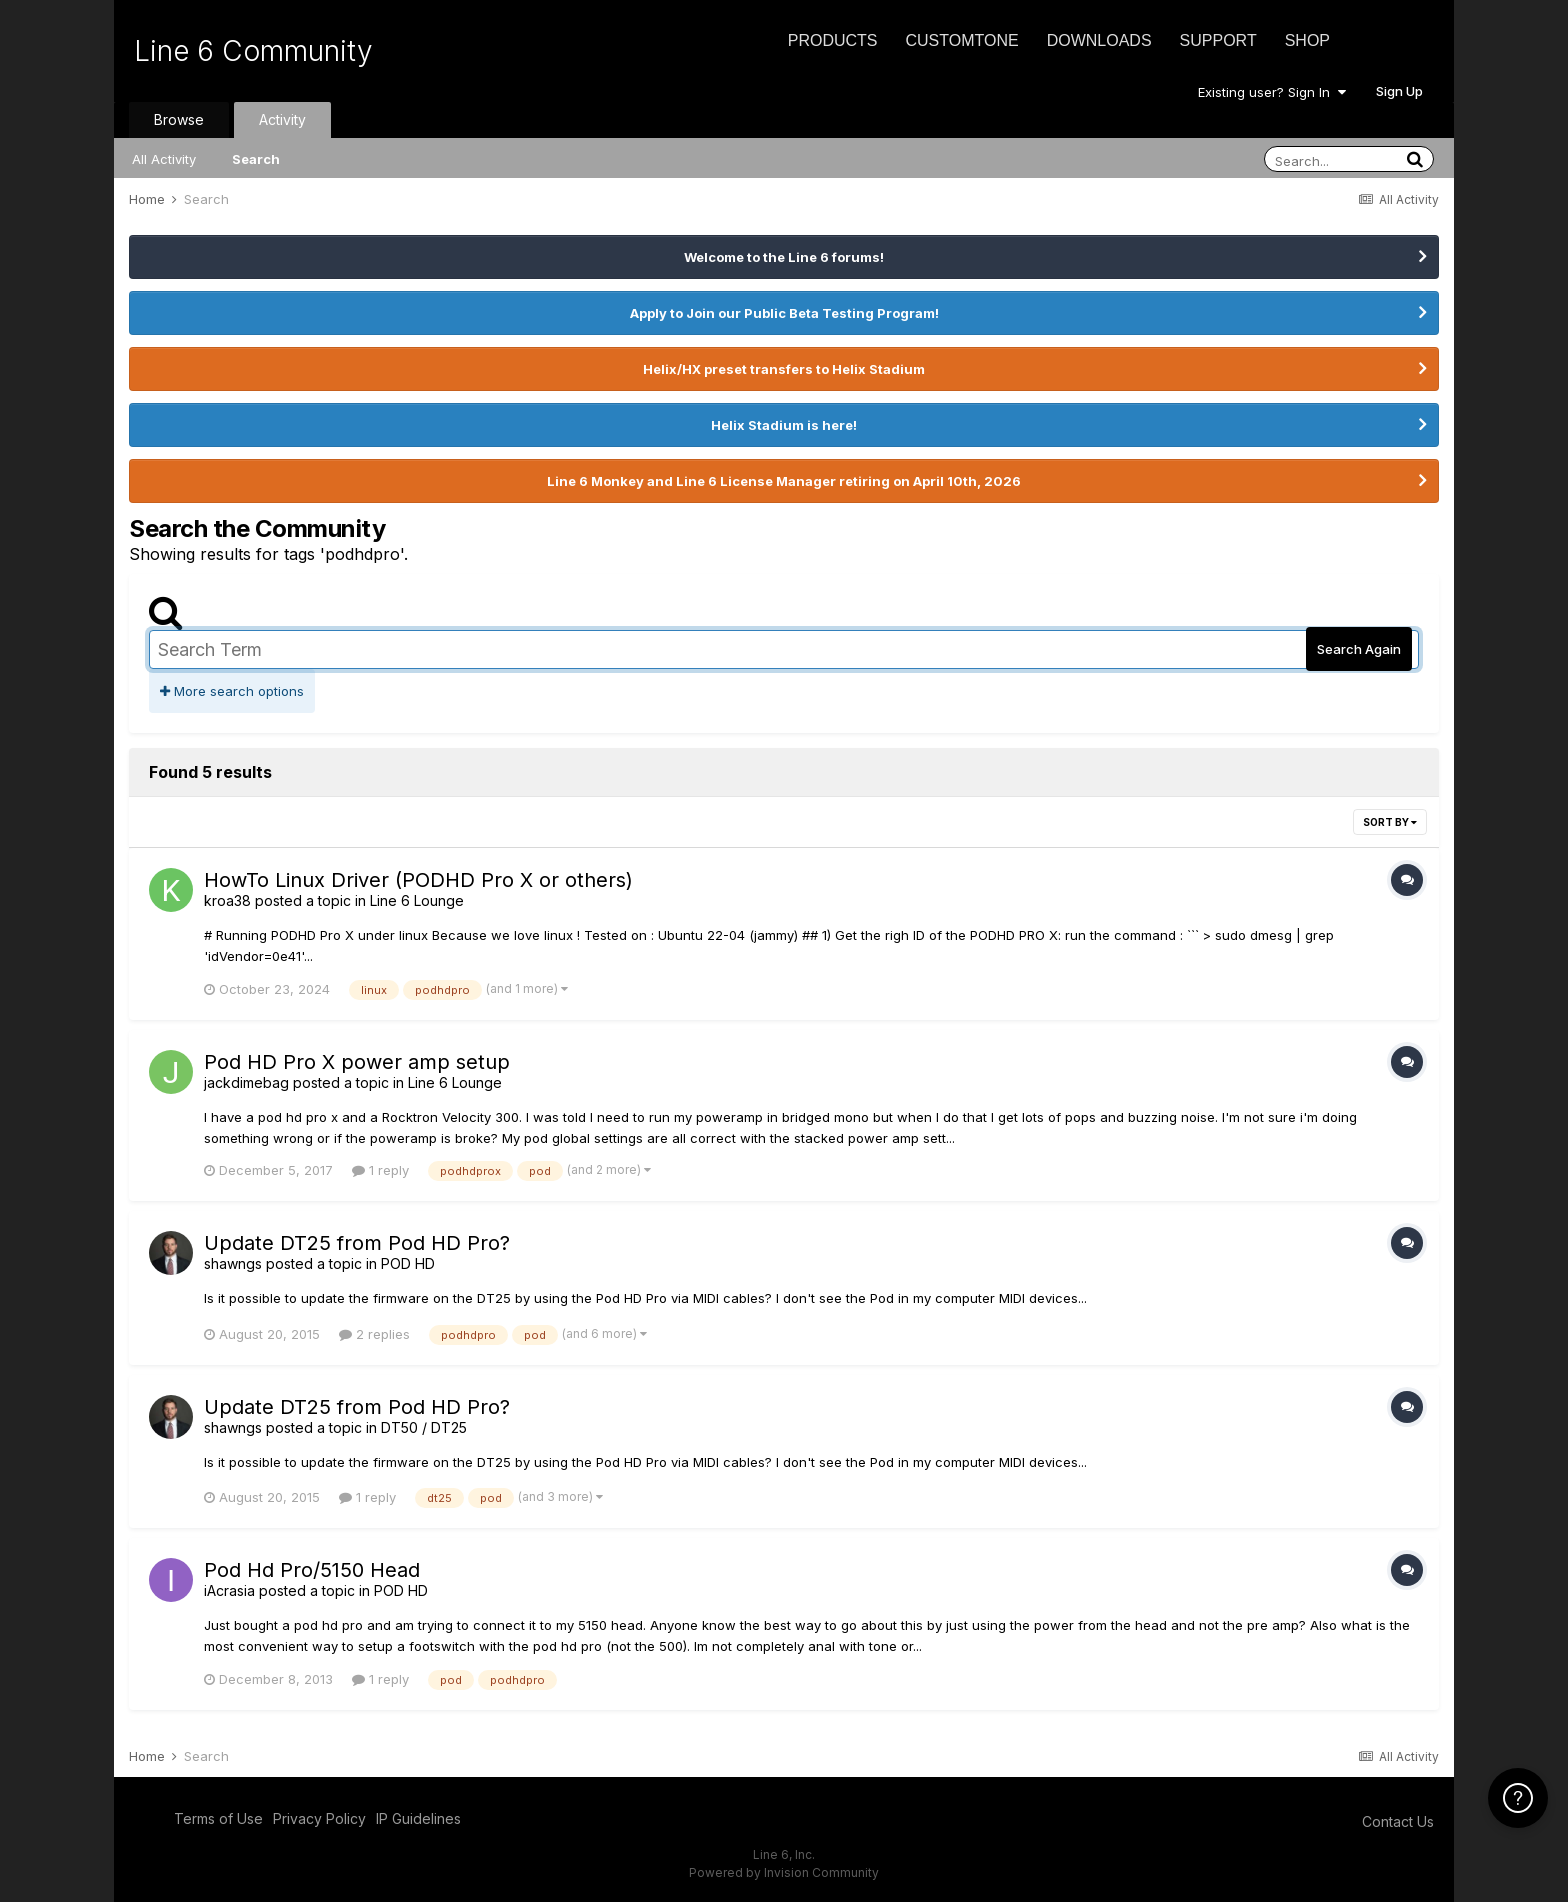 This screenshot has width=1568, height=1902. Describe the element at coordinates (418, 880) in the screenshot. I see `HowTo Linux Driver (PODHD Pro X or others)` at that location.